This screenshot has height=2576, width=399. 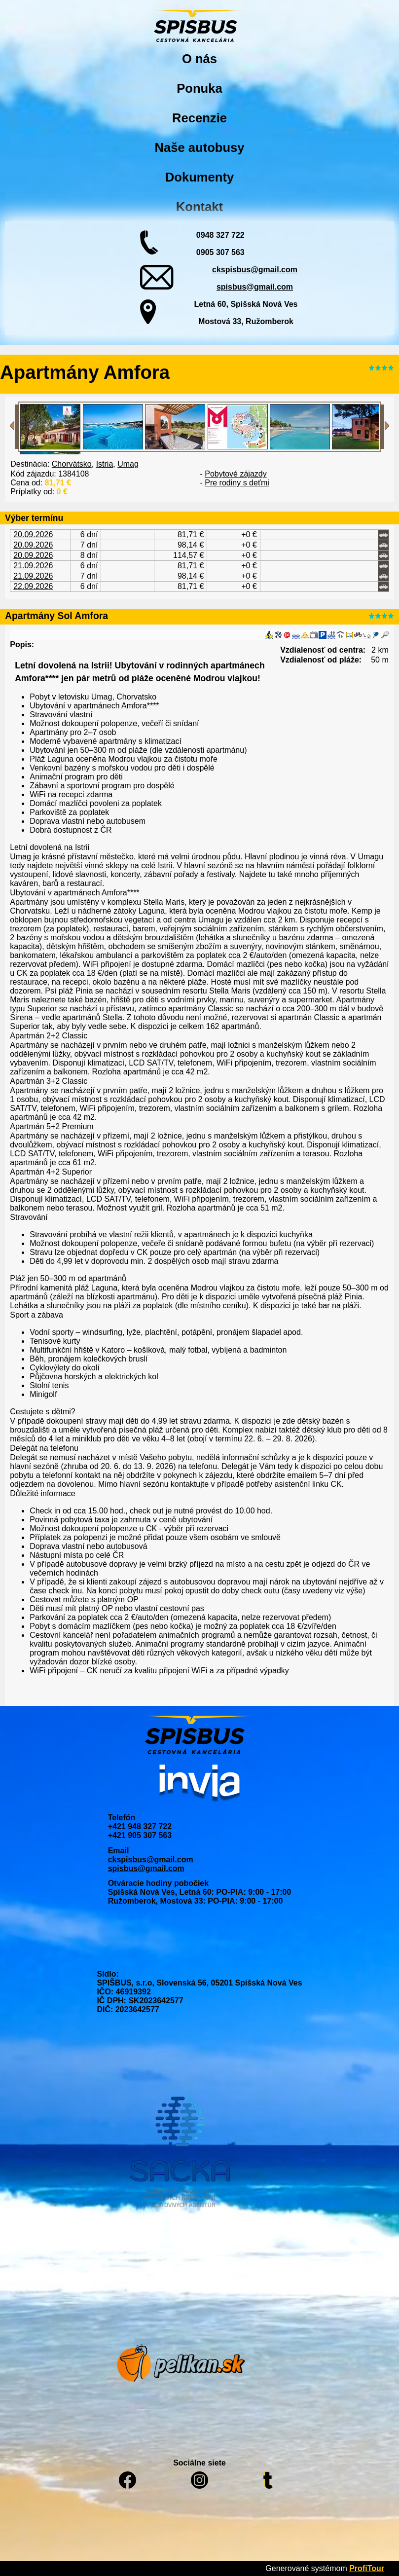 I want to click on spisbus@gmail.com, so click(x=255, y=287).